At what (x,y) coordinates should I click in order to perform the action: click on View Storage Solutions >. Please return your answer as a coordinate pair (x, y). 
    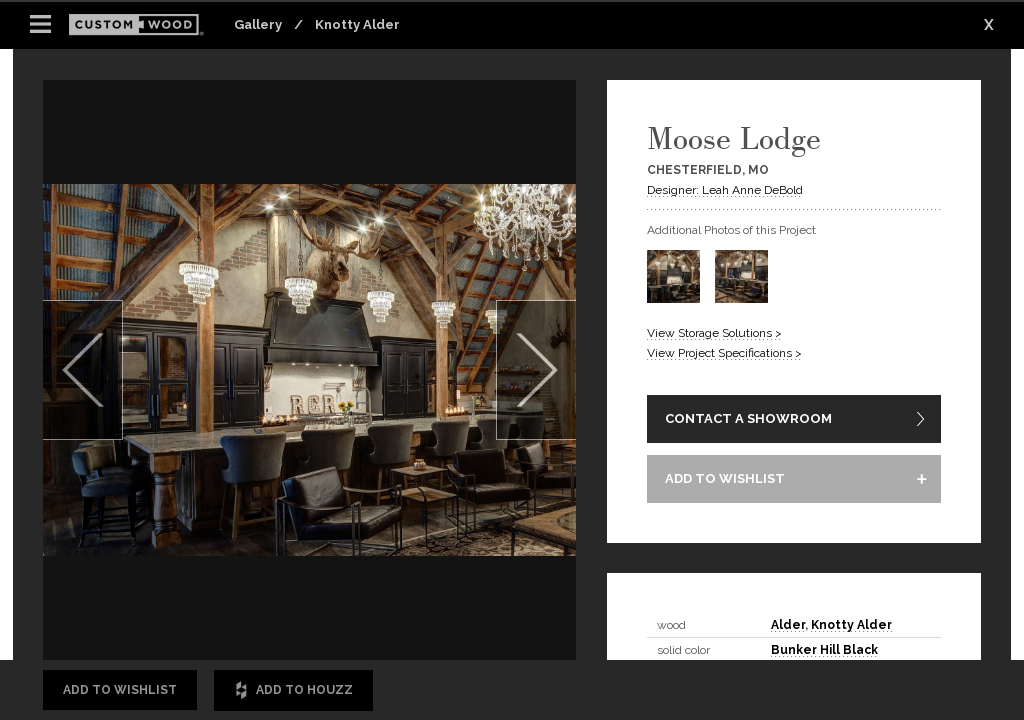
    Looking at the image, I should click on (714, 333).